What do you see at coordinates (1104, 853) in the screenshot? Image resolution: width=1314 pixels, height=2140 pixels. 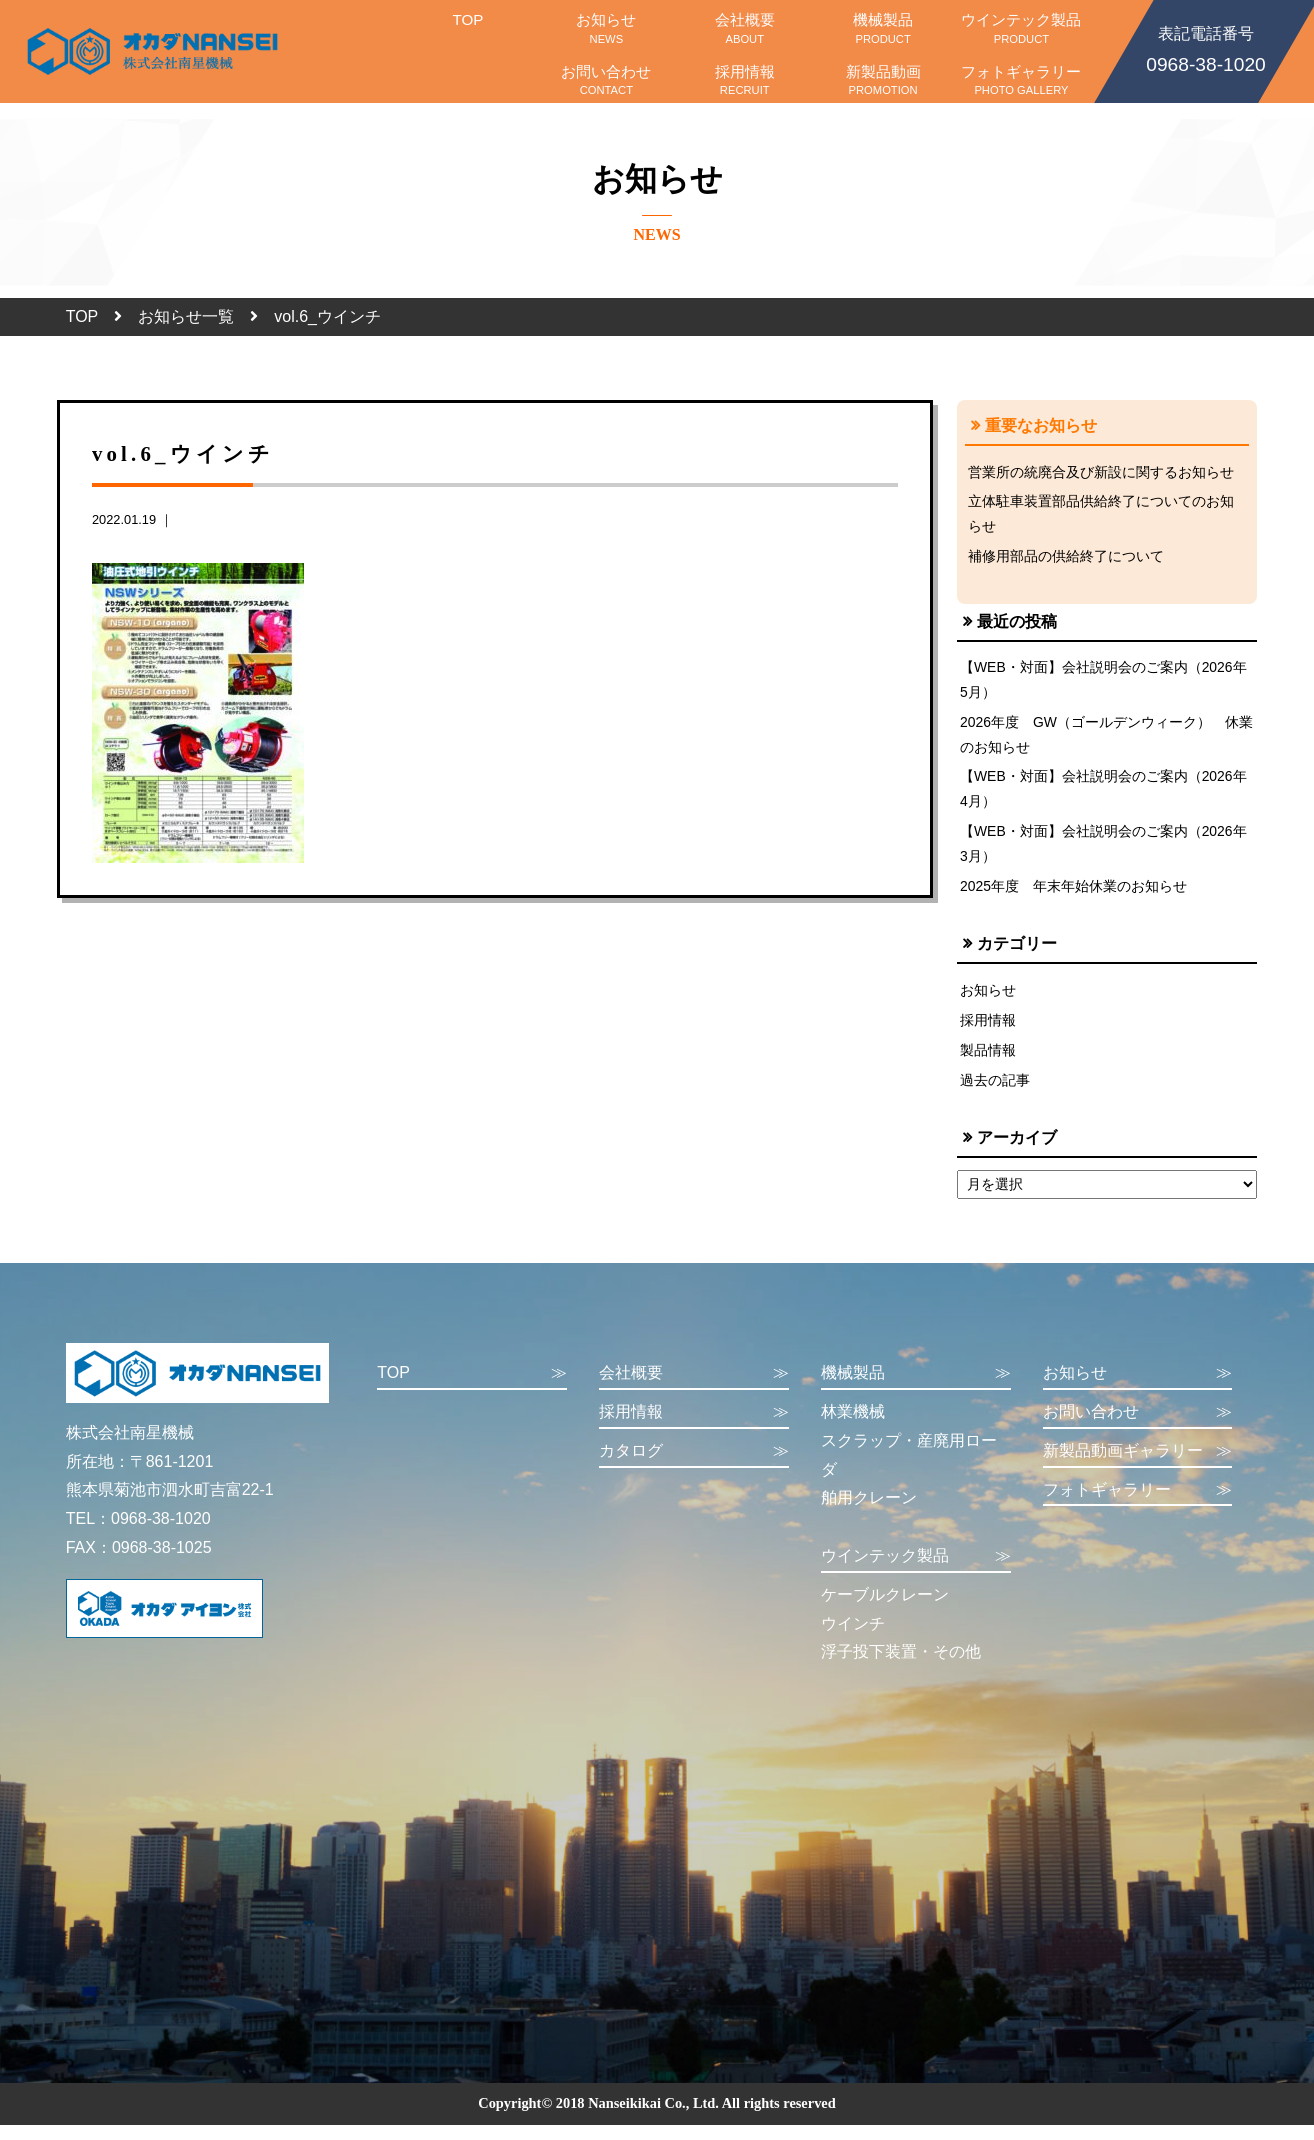 I see `【WEB・対面】会社説明会のご案内（2026年3月）` at bounding box center [1104, 853].